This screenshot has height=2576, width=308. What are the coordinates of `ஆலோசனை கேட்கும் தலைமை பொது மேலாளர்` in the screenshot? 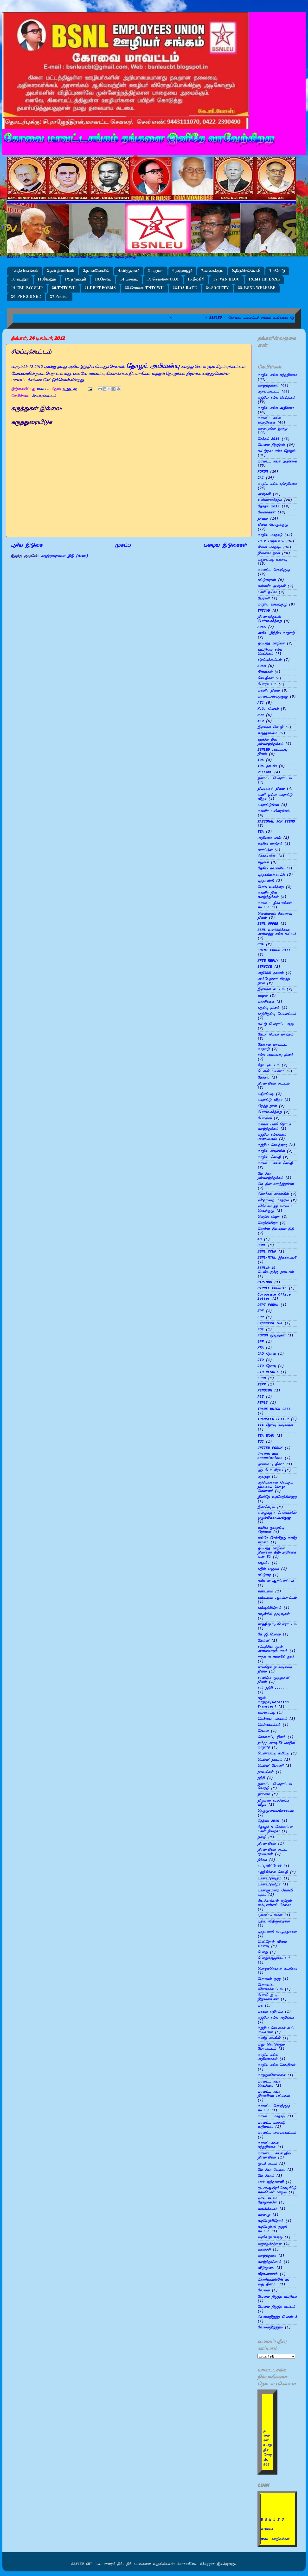 It's located at (275, 1487).